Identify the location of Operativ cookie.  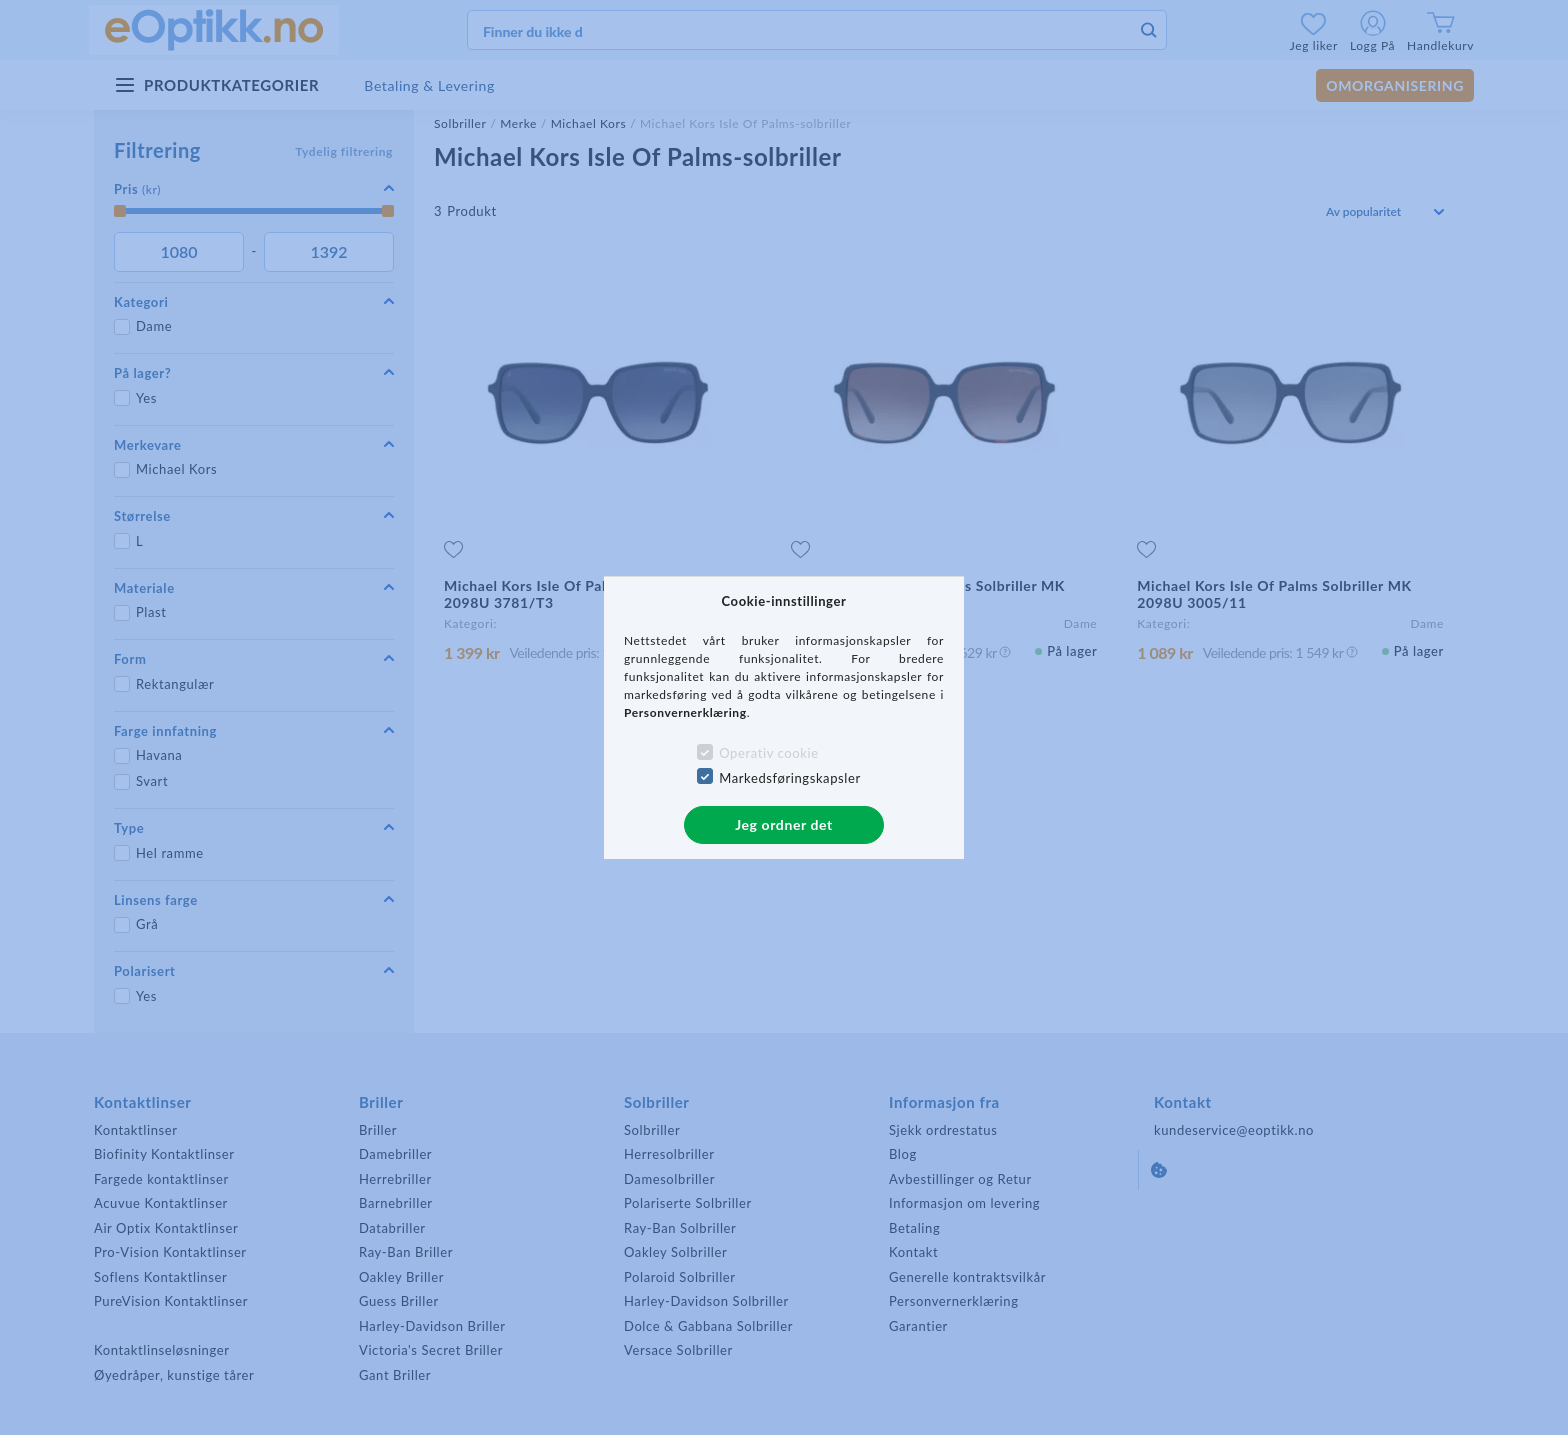
(768, 753).